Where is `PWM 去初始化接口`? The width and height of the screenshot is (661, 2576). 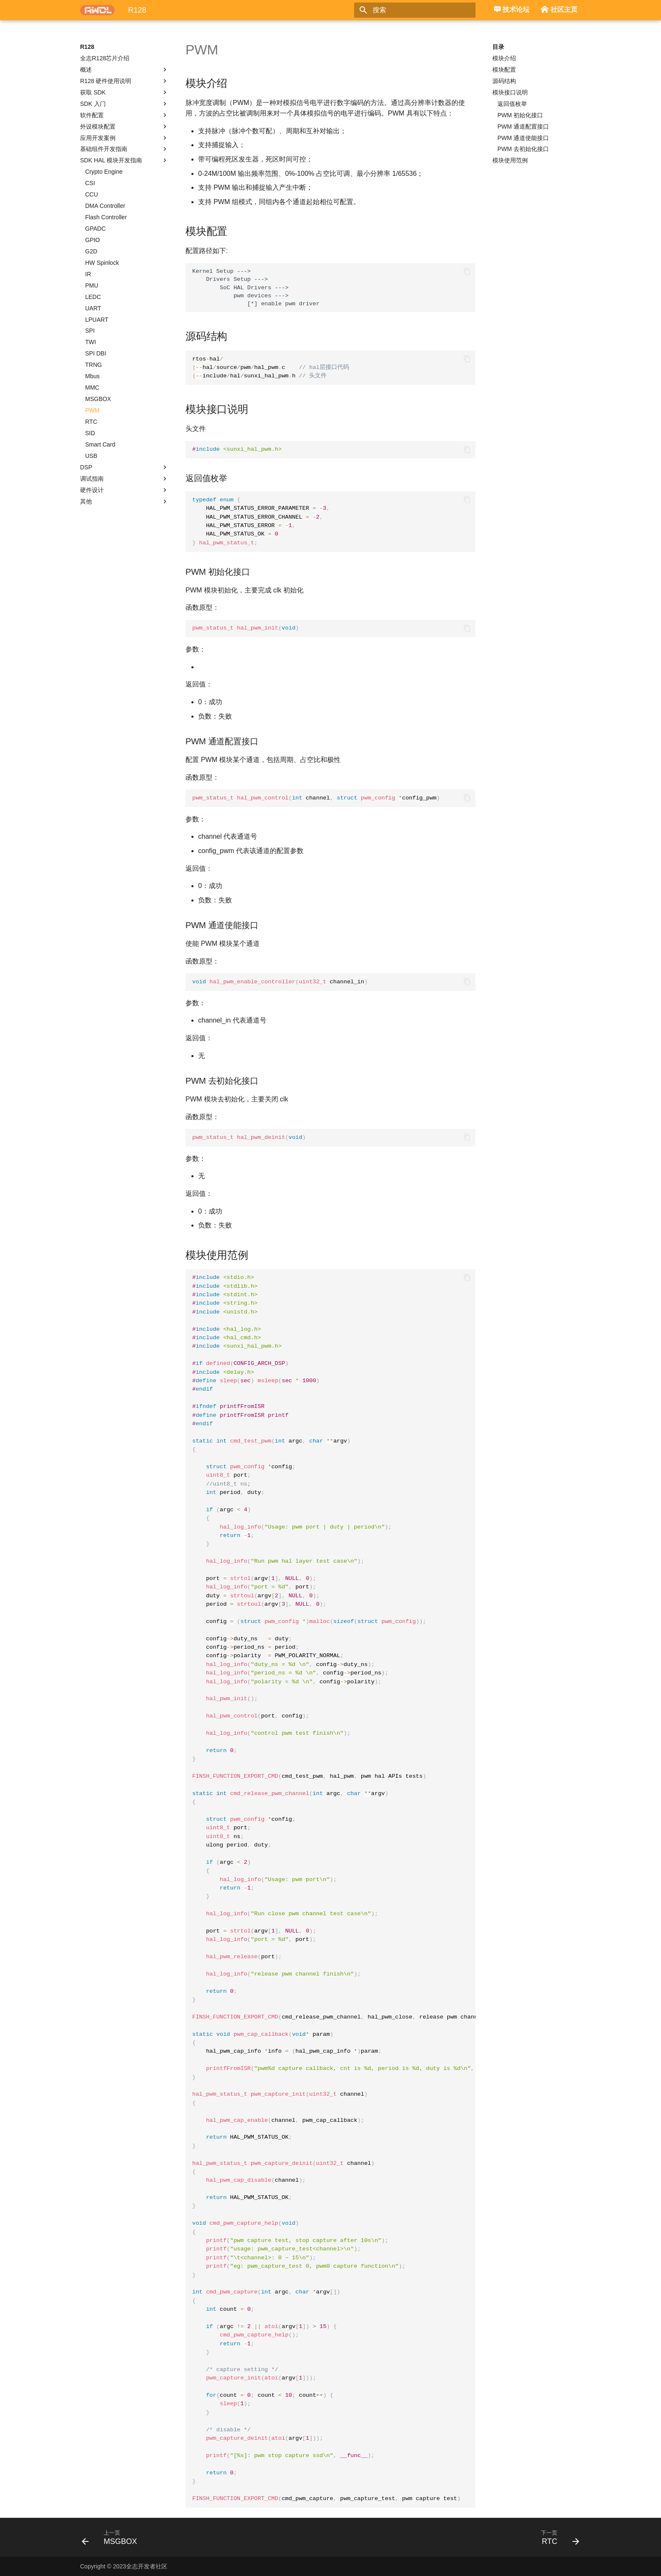 PWM 去初始化接口 is located at coordinates (523, 148).